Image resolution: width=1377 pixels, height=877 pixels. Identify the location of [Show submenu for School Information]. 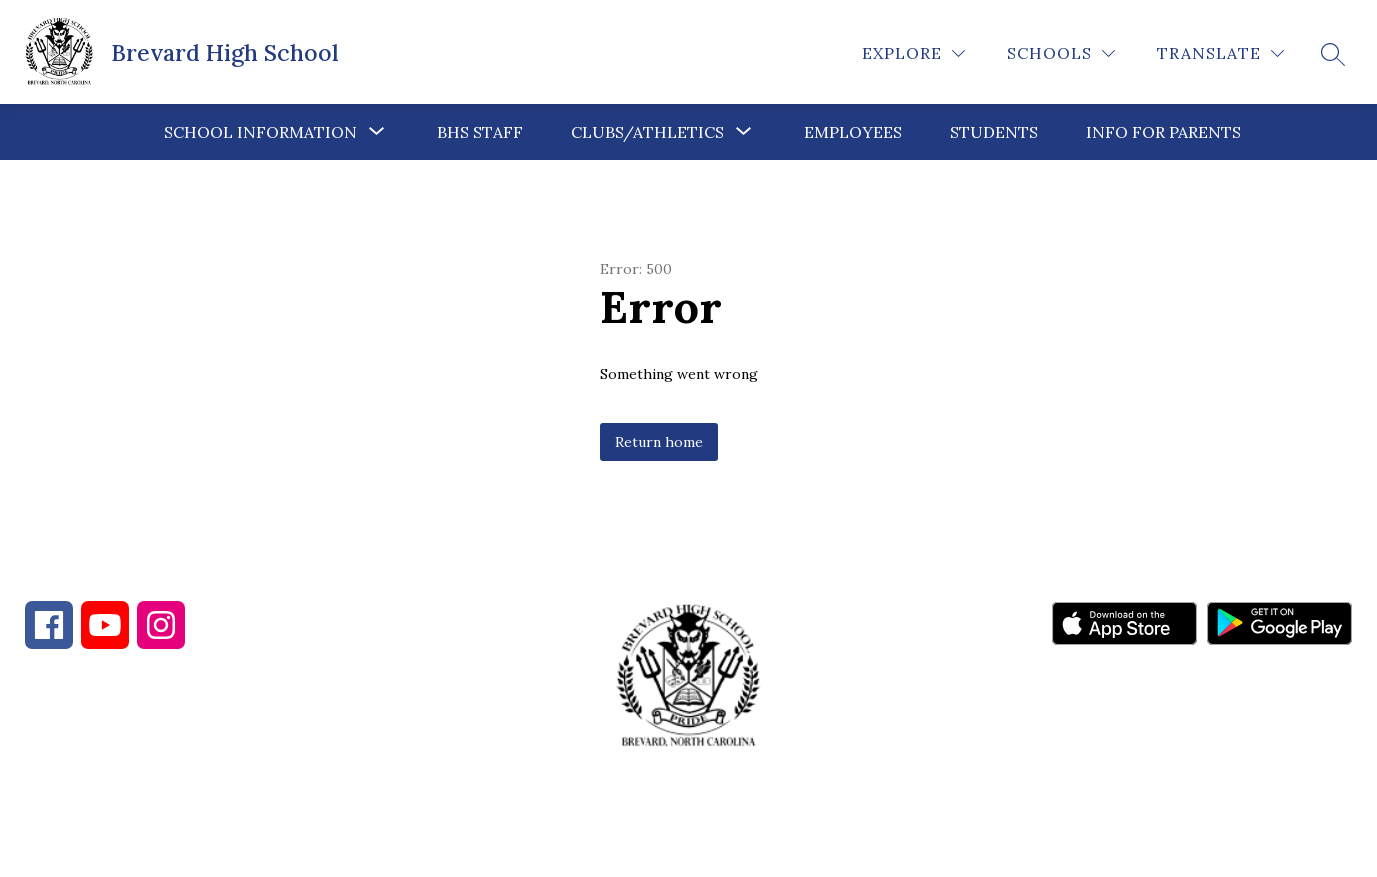
(260, 132).